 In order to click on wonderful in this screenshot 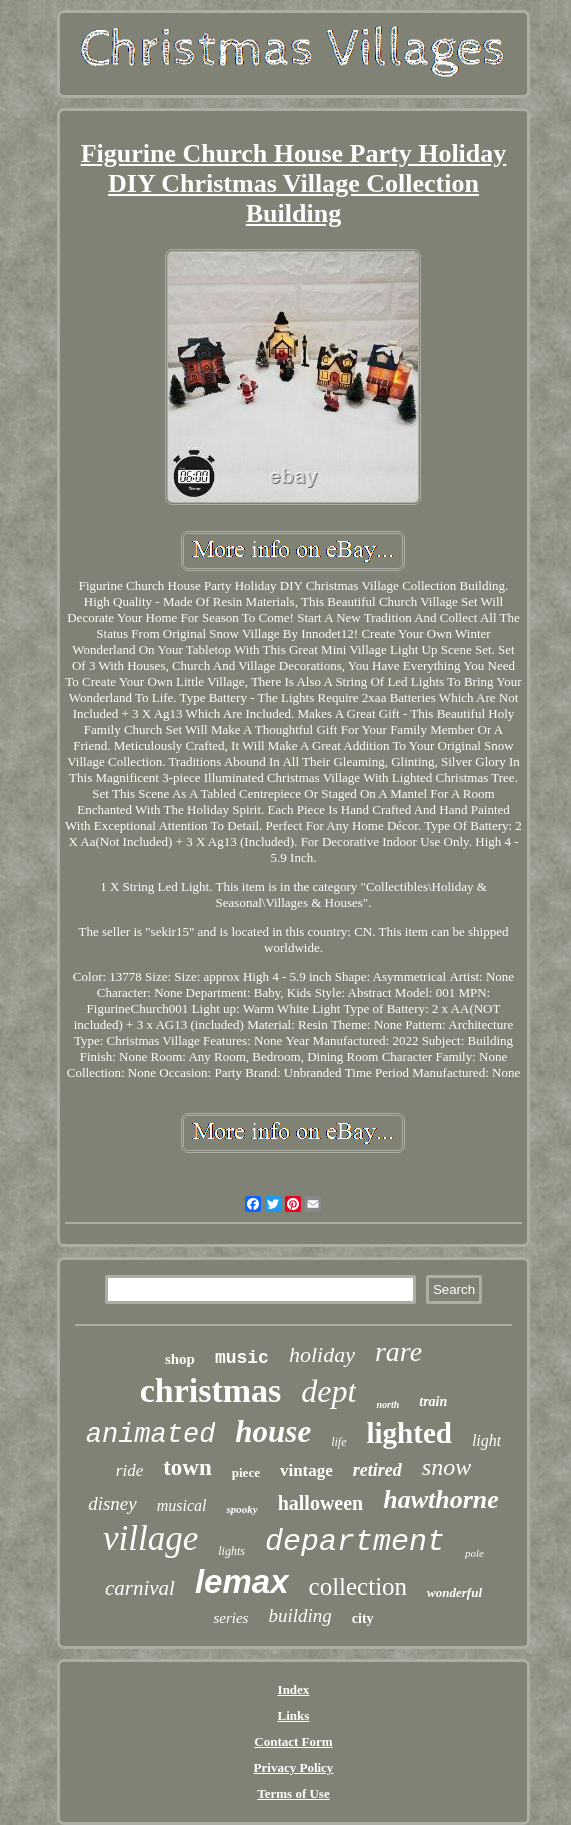, I will do `click(454, 1592)`.